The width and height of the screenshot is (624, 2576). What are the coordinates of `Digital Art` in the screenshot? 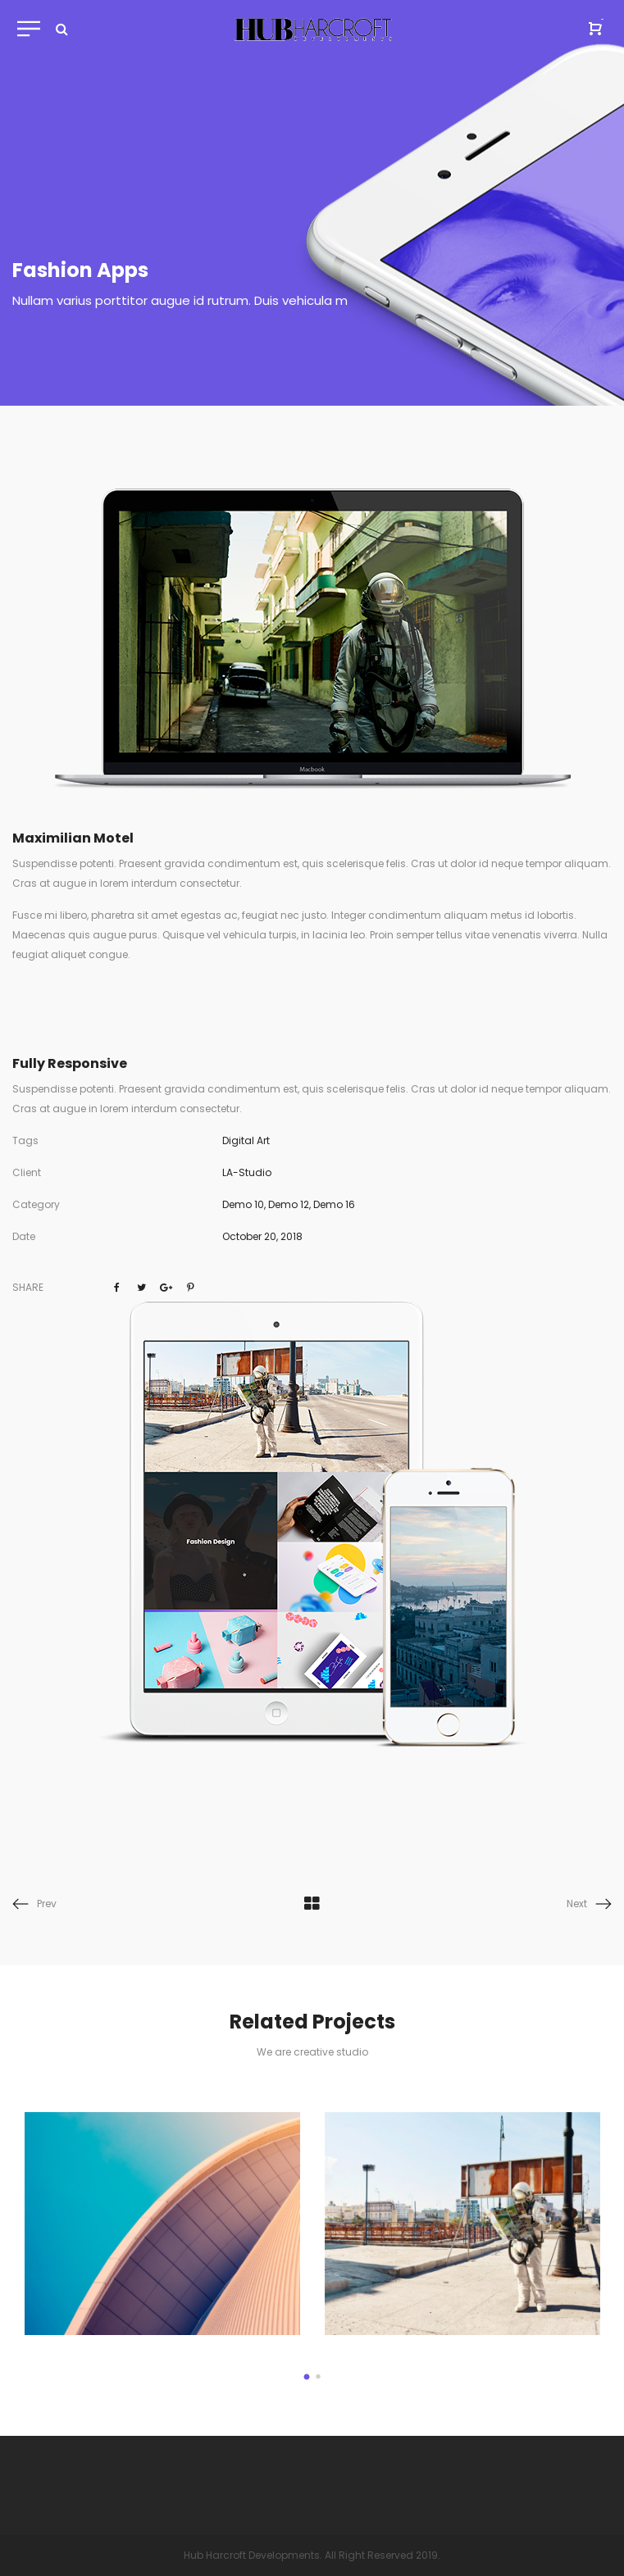 It's located at (246, 1140).